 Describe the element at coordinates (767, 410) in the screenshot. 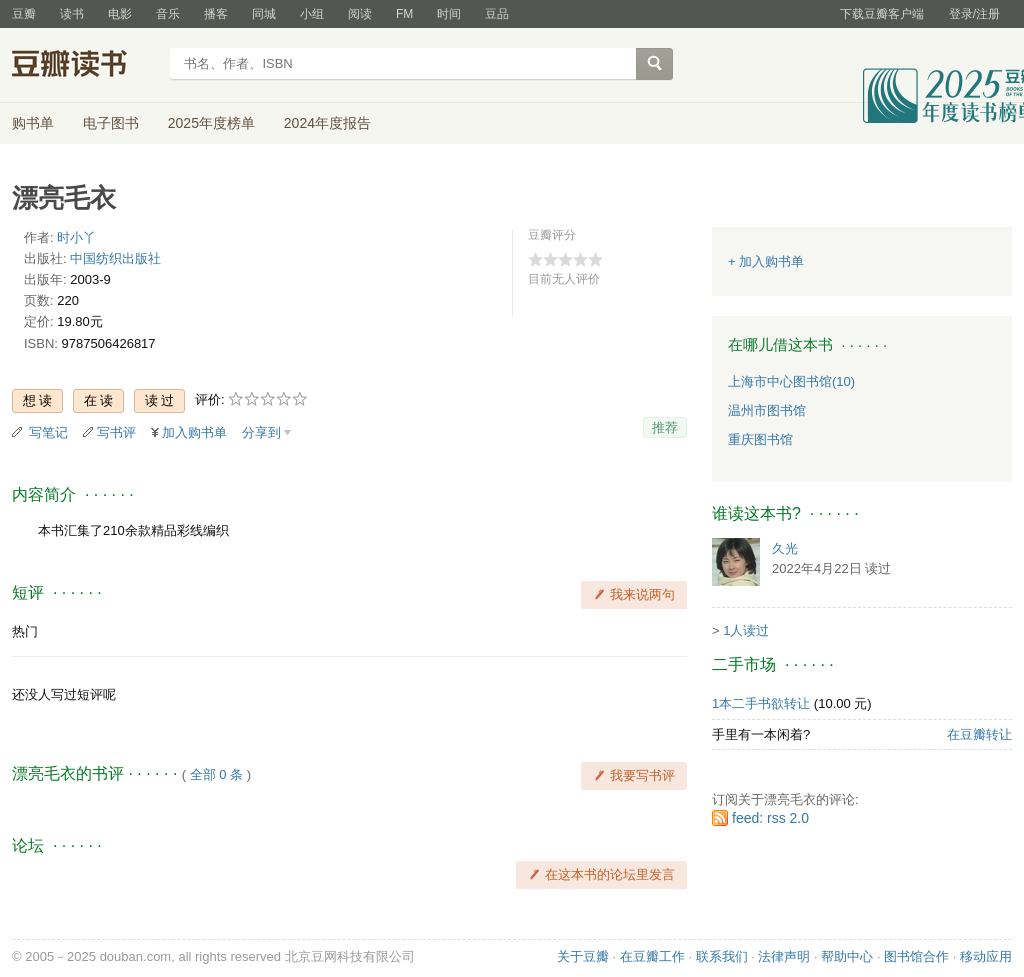

I see `温州市图书馆` at that location.